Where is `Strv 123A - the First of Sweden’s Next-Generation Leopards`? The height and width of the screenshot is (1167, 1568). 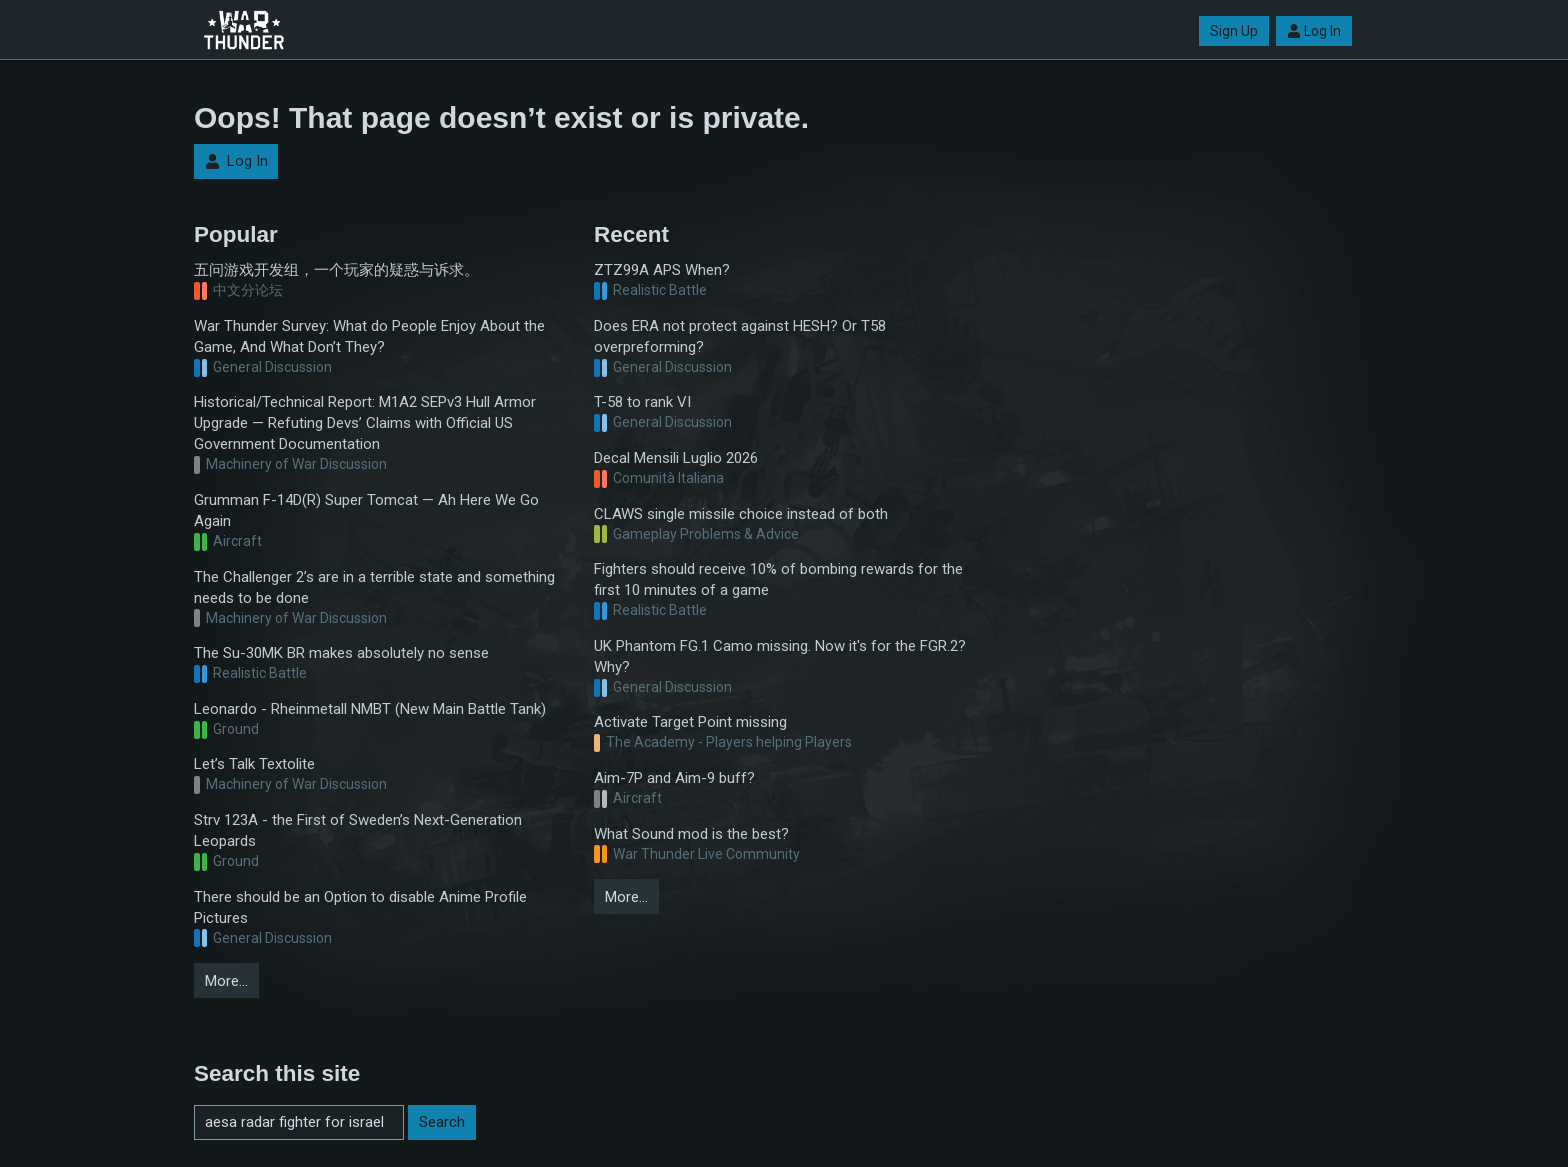
Strv 123A - the First of Sweden’s Next-Generation Leopards is located at coordinates (358, 830).